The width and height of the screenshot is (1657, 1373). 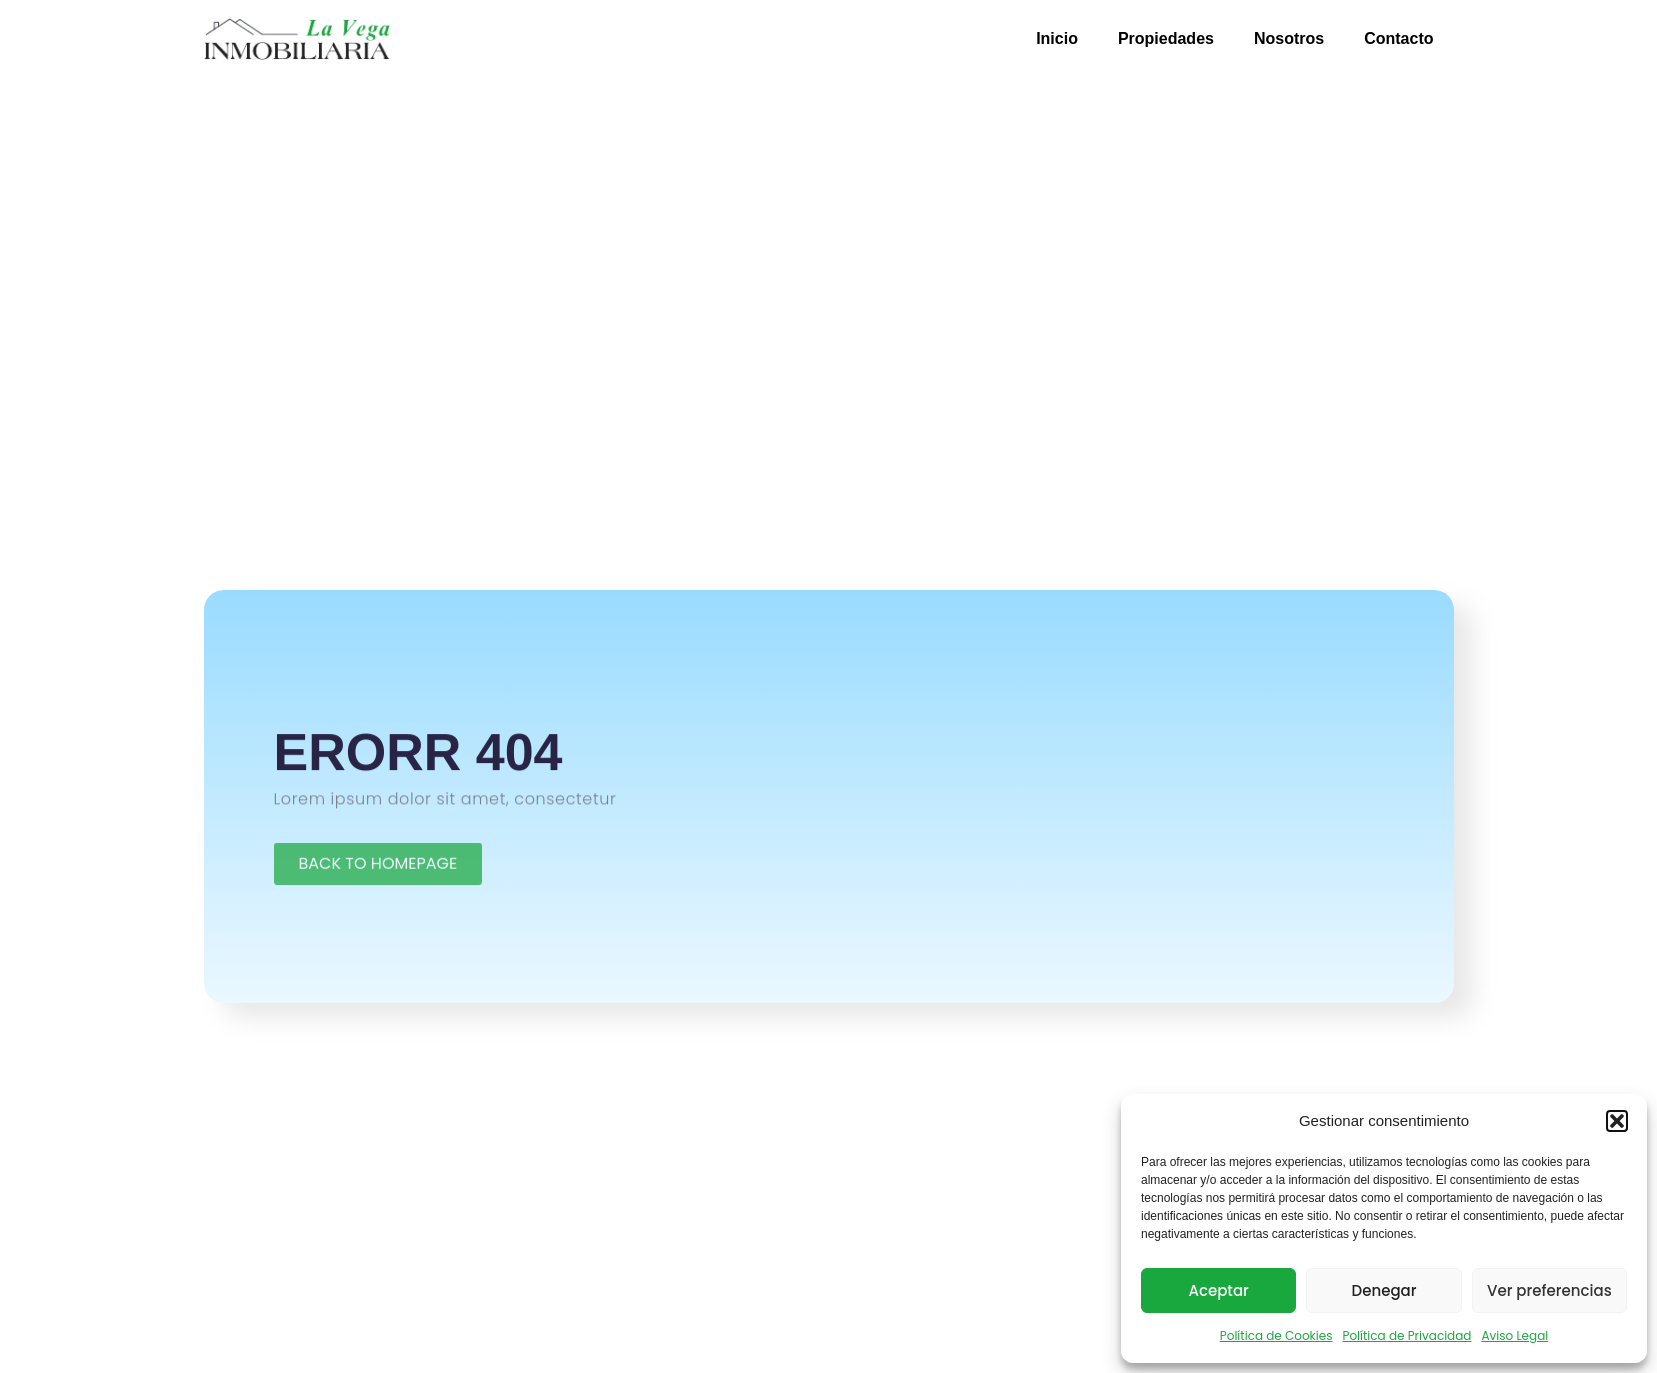 I want to click on Política de Privacidad, so click(x=1406, y=1335).